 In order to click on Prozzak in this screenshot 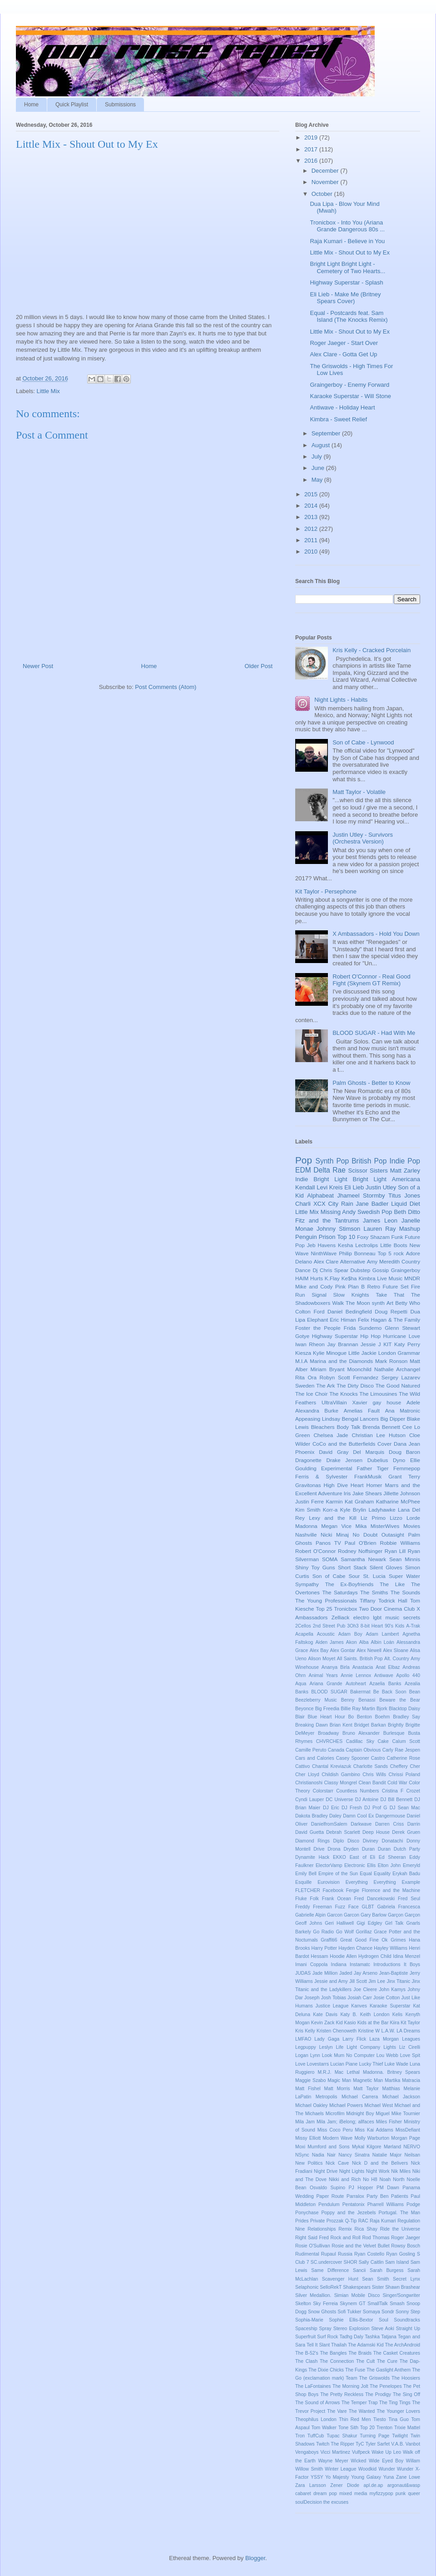, I will do `click(335, 2220)`.